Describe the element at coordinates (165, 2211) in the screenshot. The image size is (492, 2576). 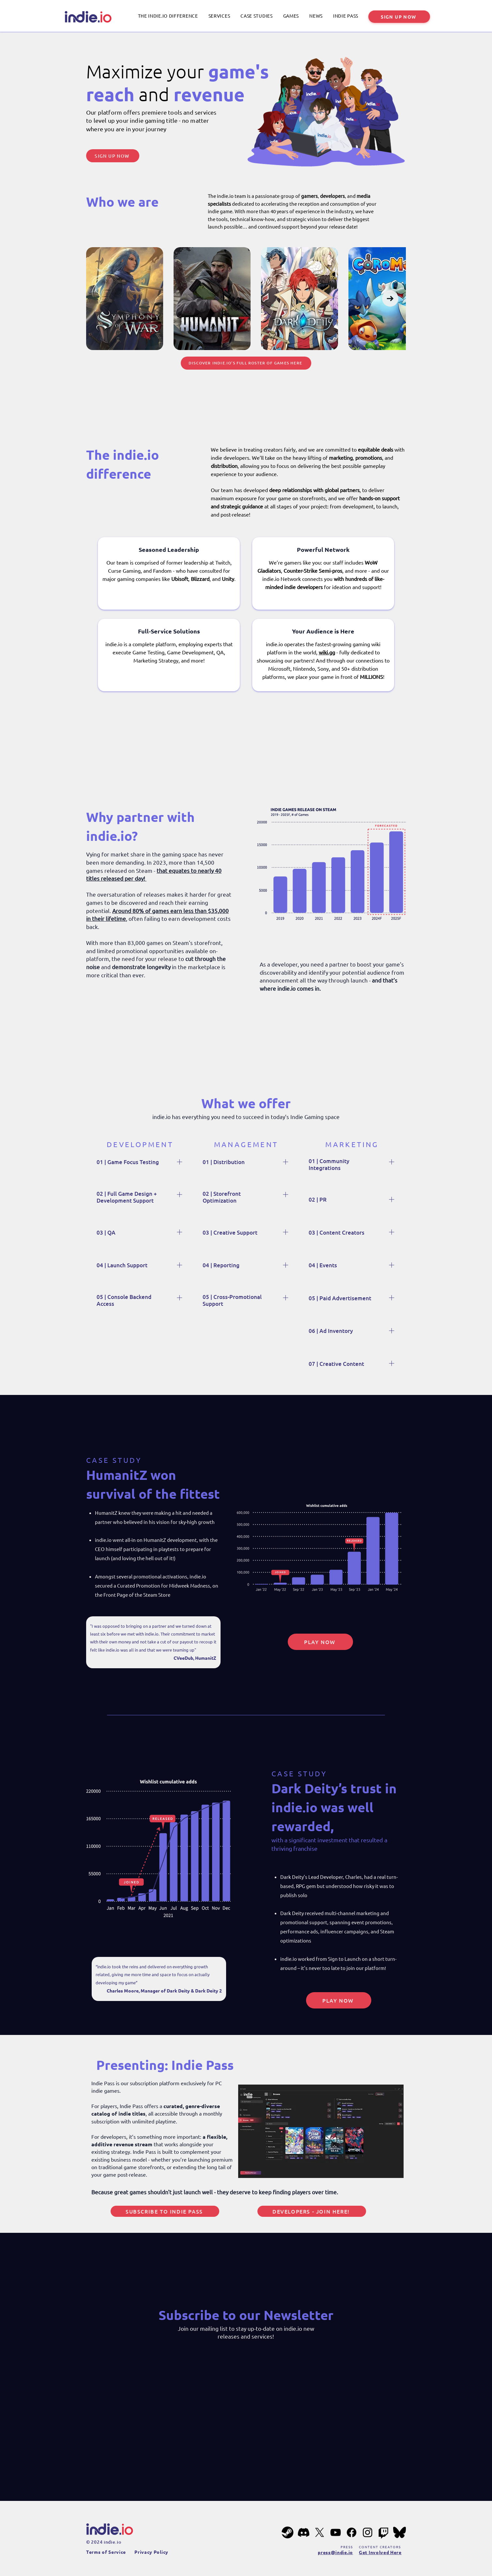
I see `[Subscribe to Indie Pass]` at that location.